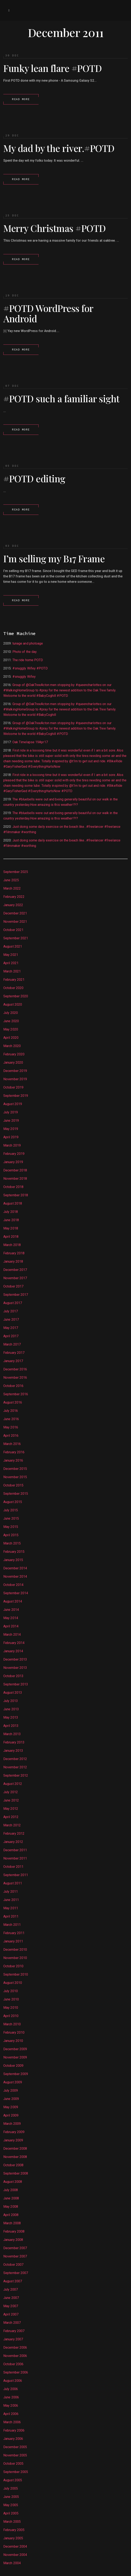 The width and height of the screenshot is (131, 2576). Describe the element at coordinates (12, 1046) in the screenshot. I see `March 2020` at that location.